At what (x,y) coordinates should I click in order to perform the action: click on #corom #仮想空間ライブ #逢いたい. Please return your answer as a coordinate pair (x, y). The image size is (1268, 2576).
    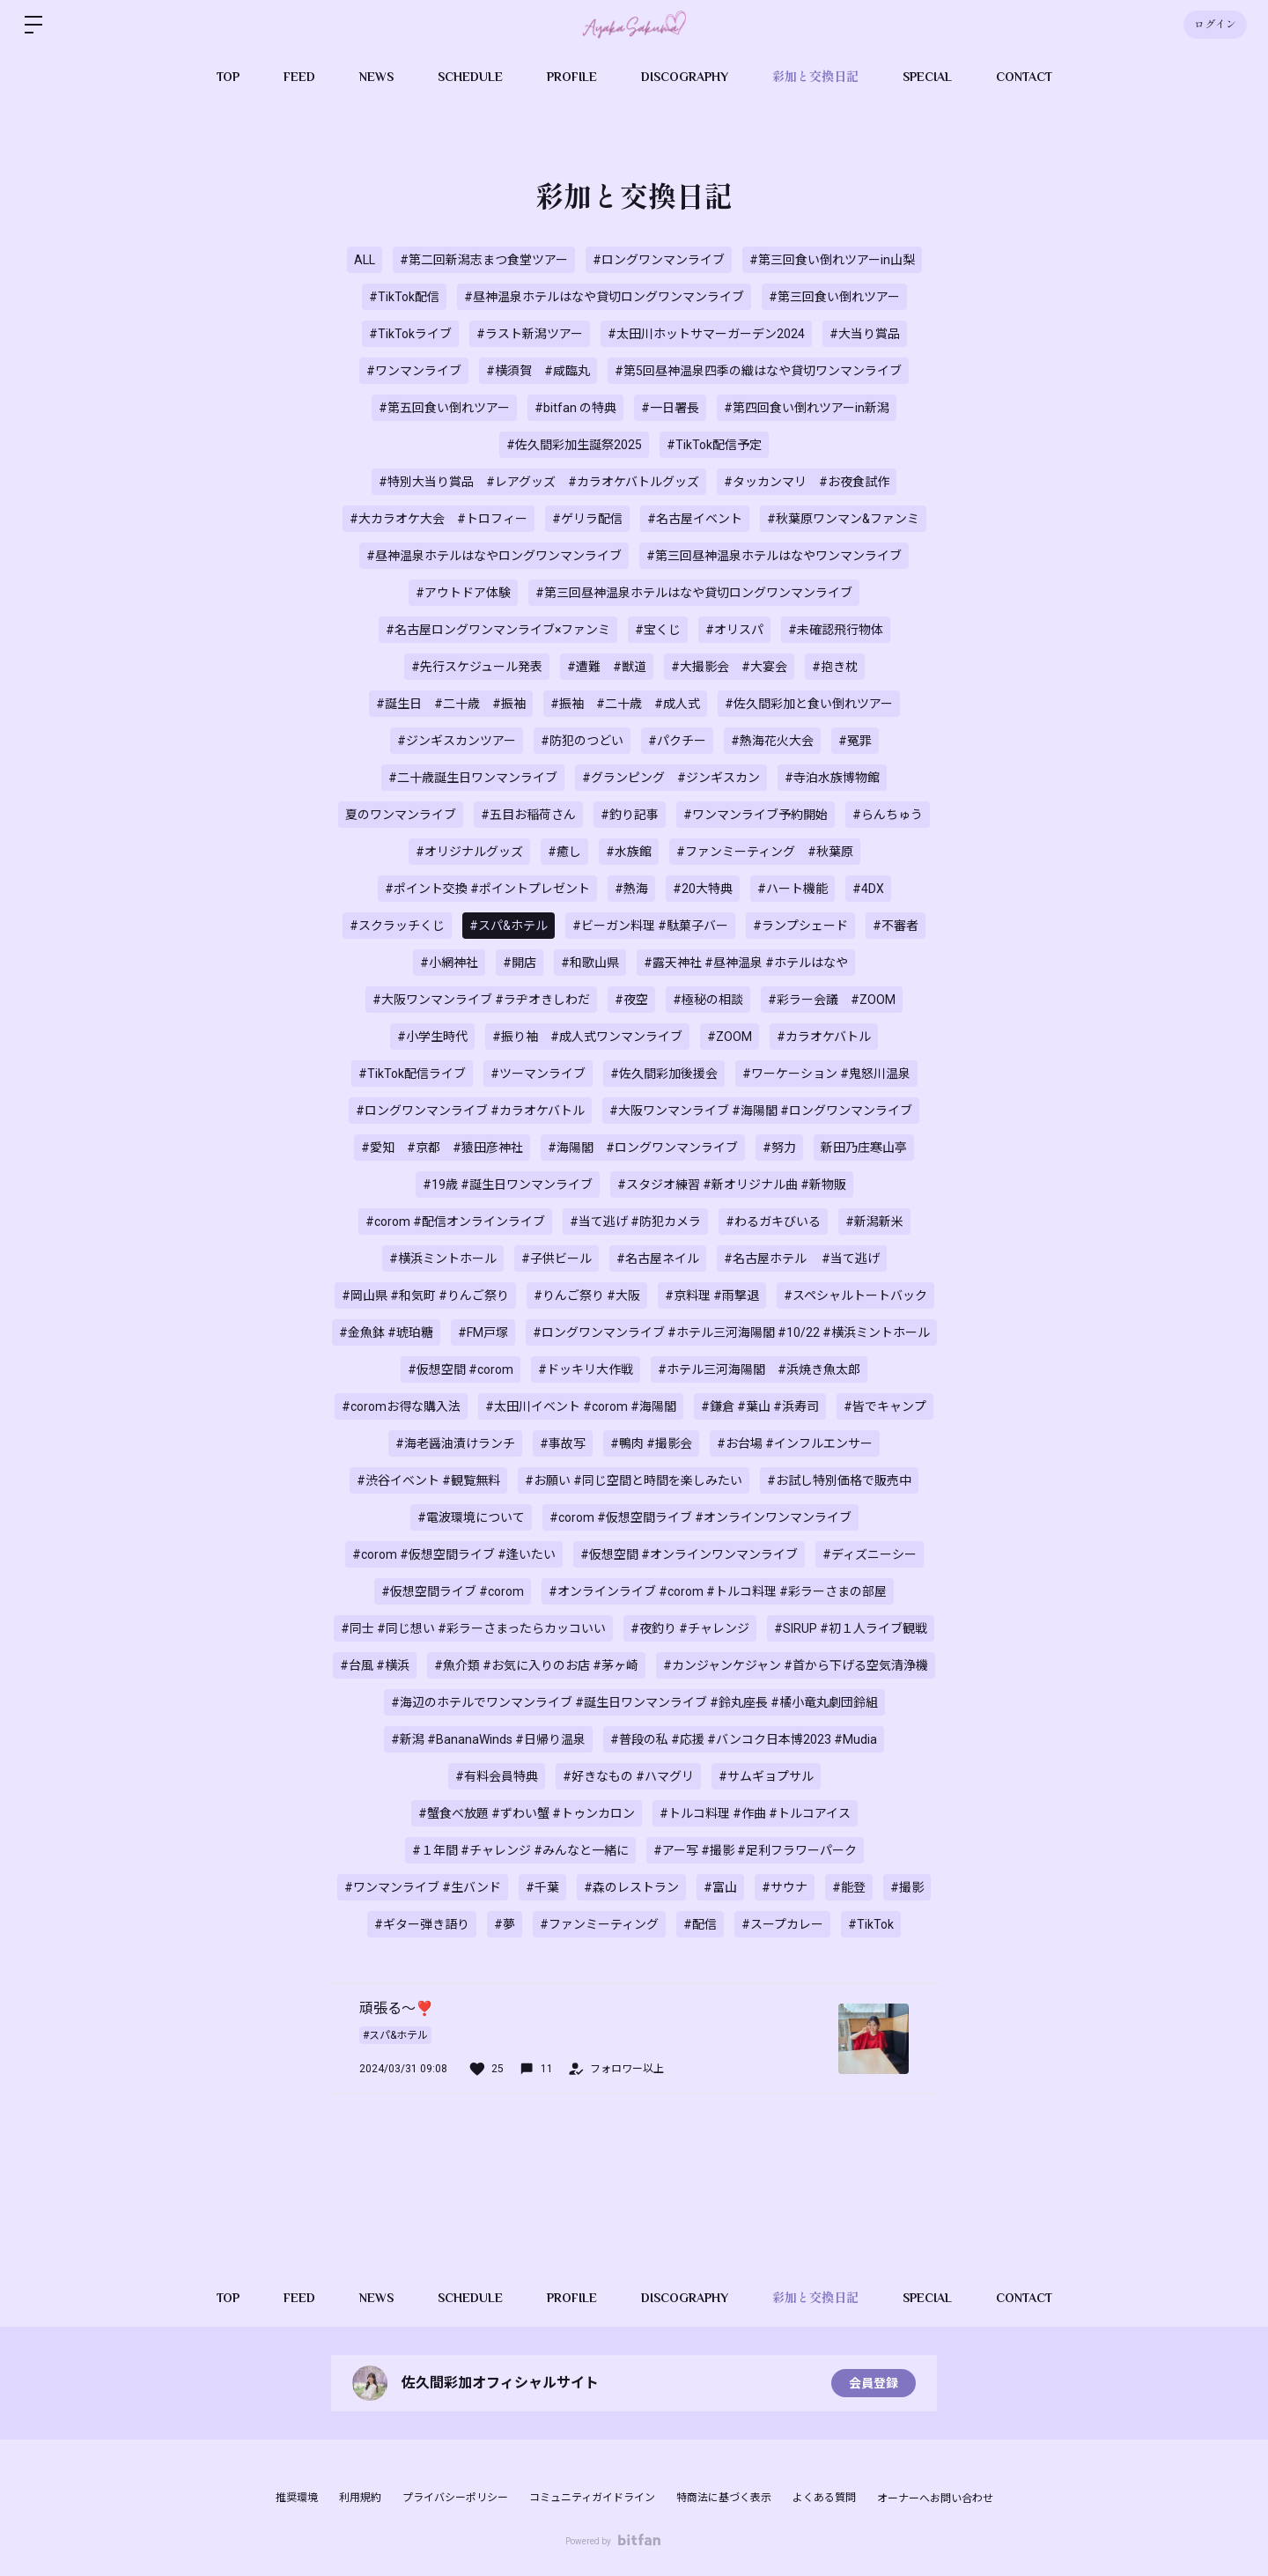
    Looking at the image, I should click on (454, 1554).